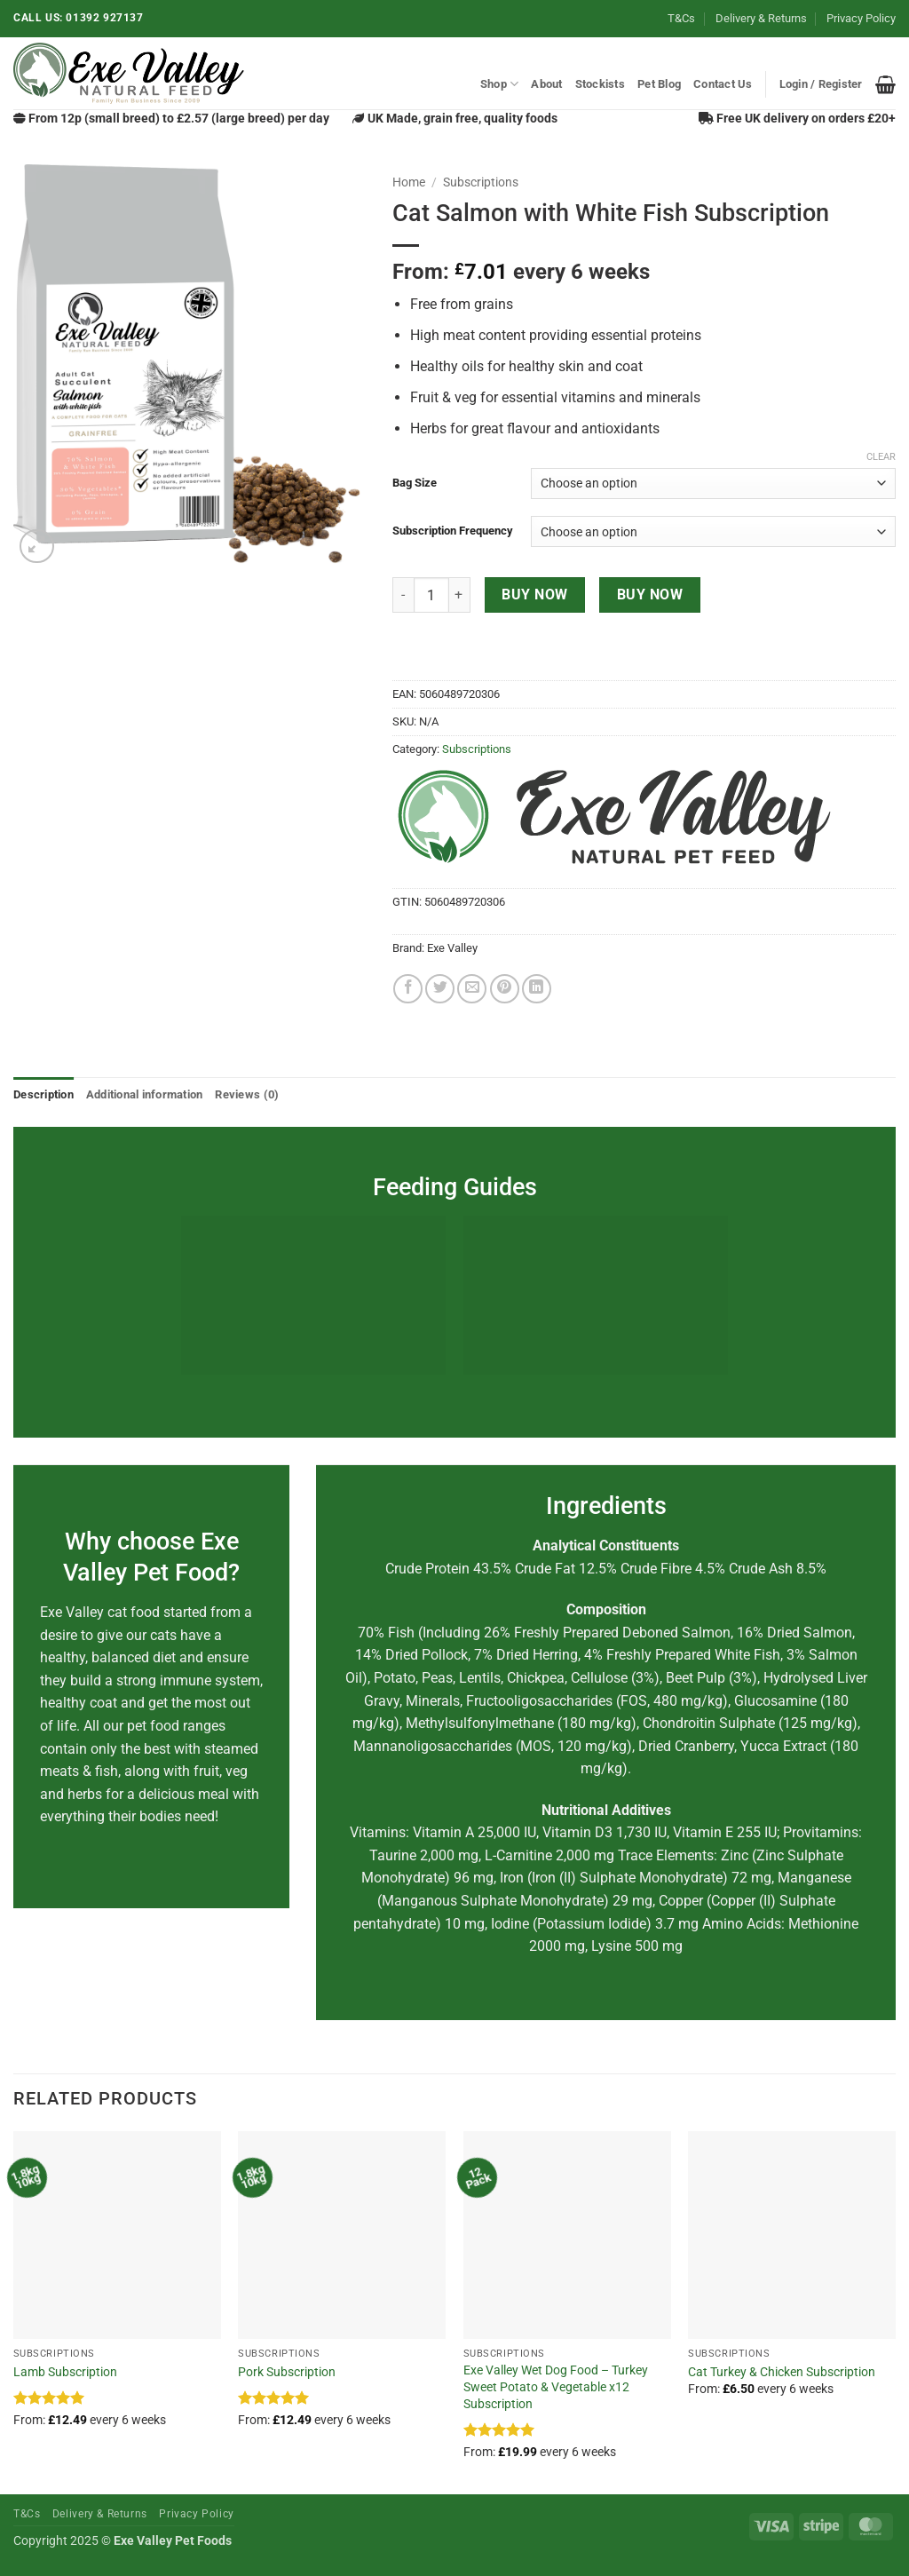 This screenshot has height=2576, width=909. Describe the element at coordinates (408, 182) in the screenshot. I see `Home` at that location.